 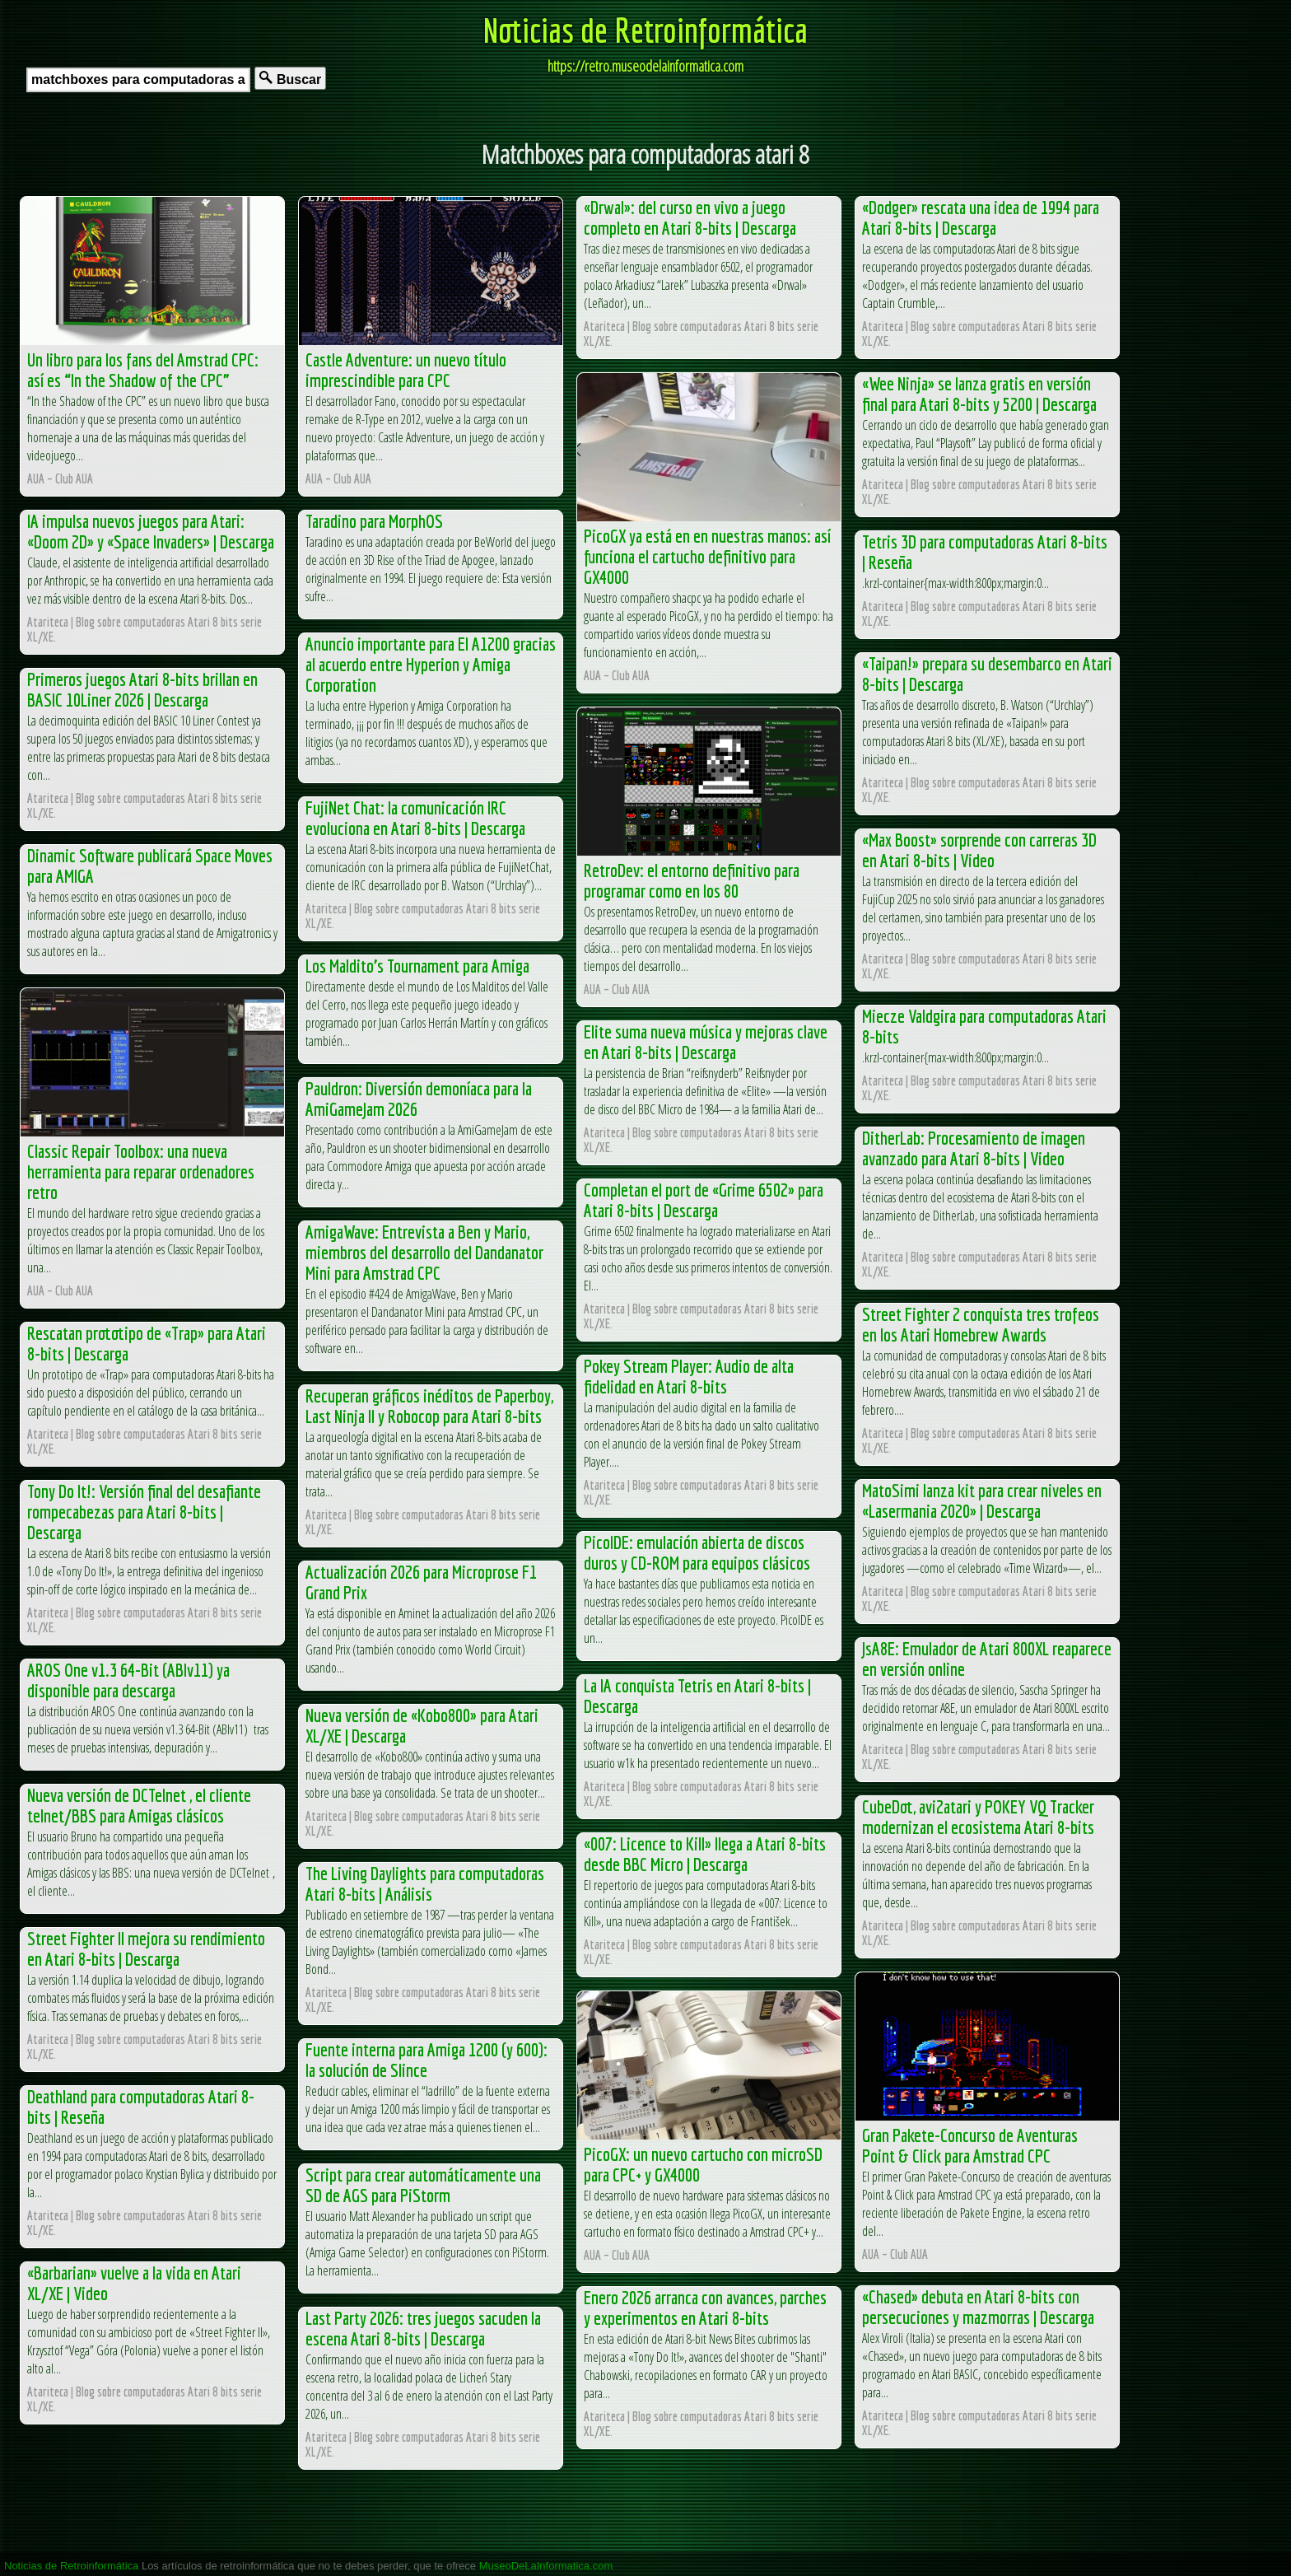 What do you see at coordinates (690, 217) in the screenshot?
I see `«Drwal»: del curso en vivo a juego completo en Atari 8-bits | Descarga` at bounding box center [690, 217].